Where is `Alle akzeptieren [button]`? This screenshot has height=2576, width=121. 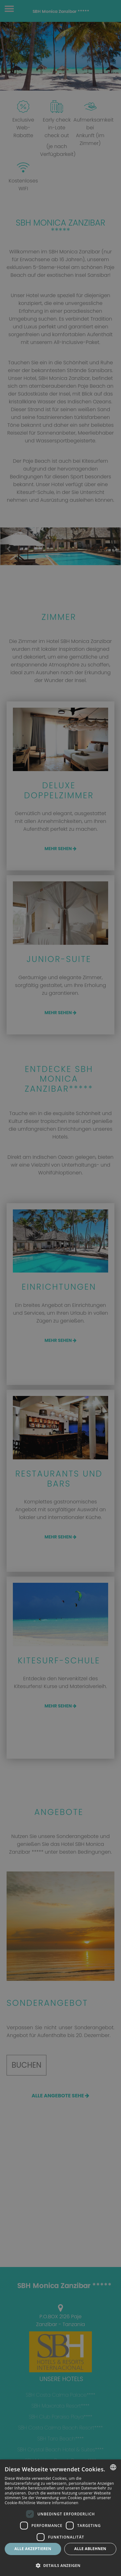
Alle akzeptieren [button] is located at coordinates (32, 2548).